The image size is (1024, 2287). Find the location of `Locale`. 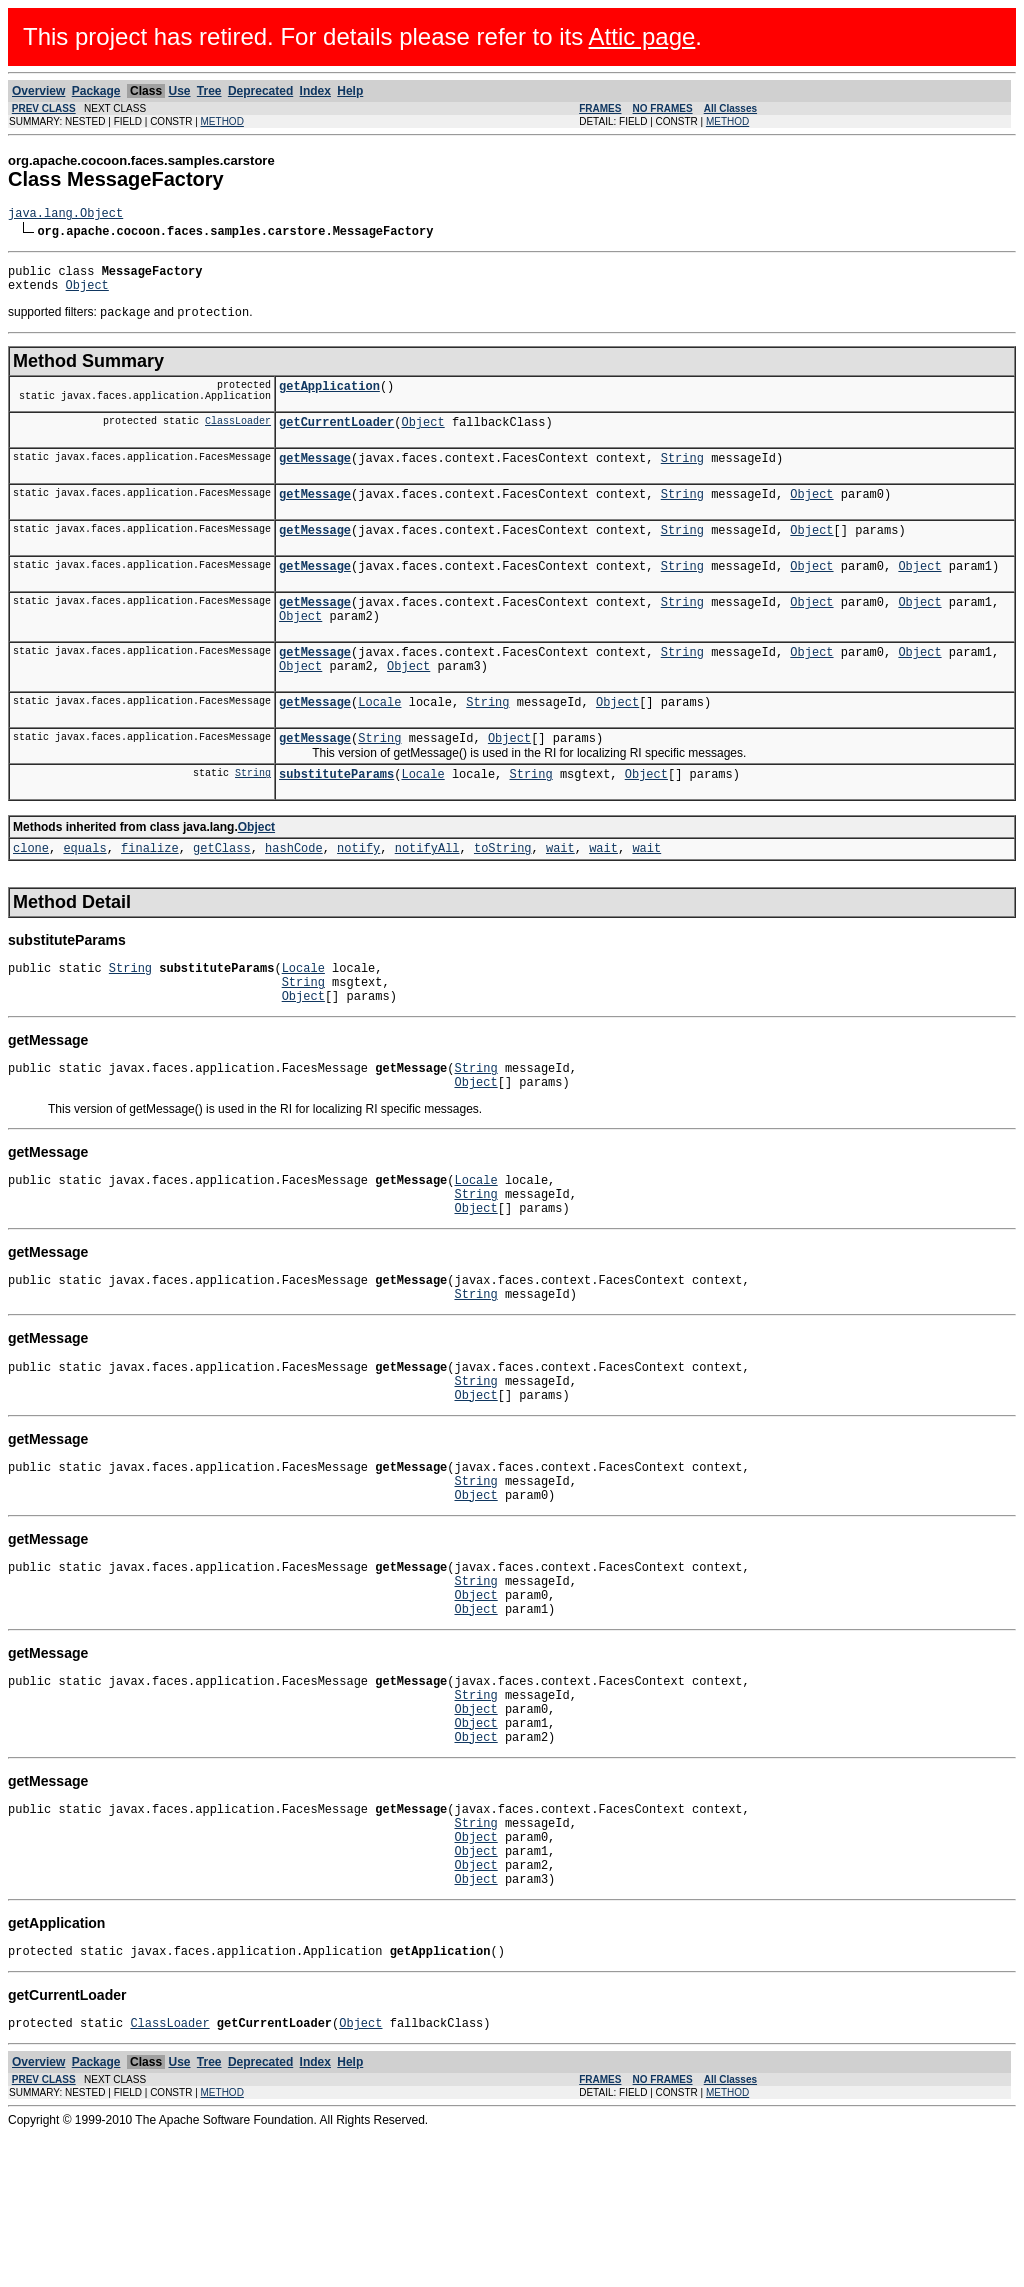

Locale is located at coordinates (379, 745).